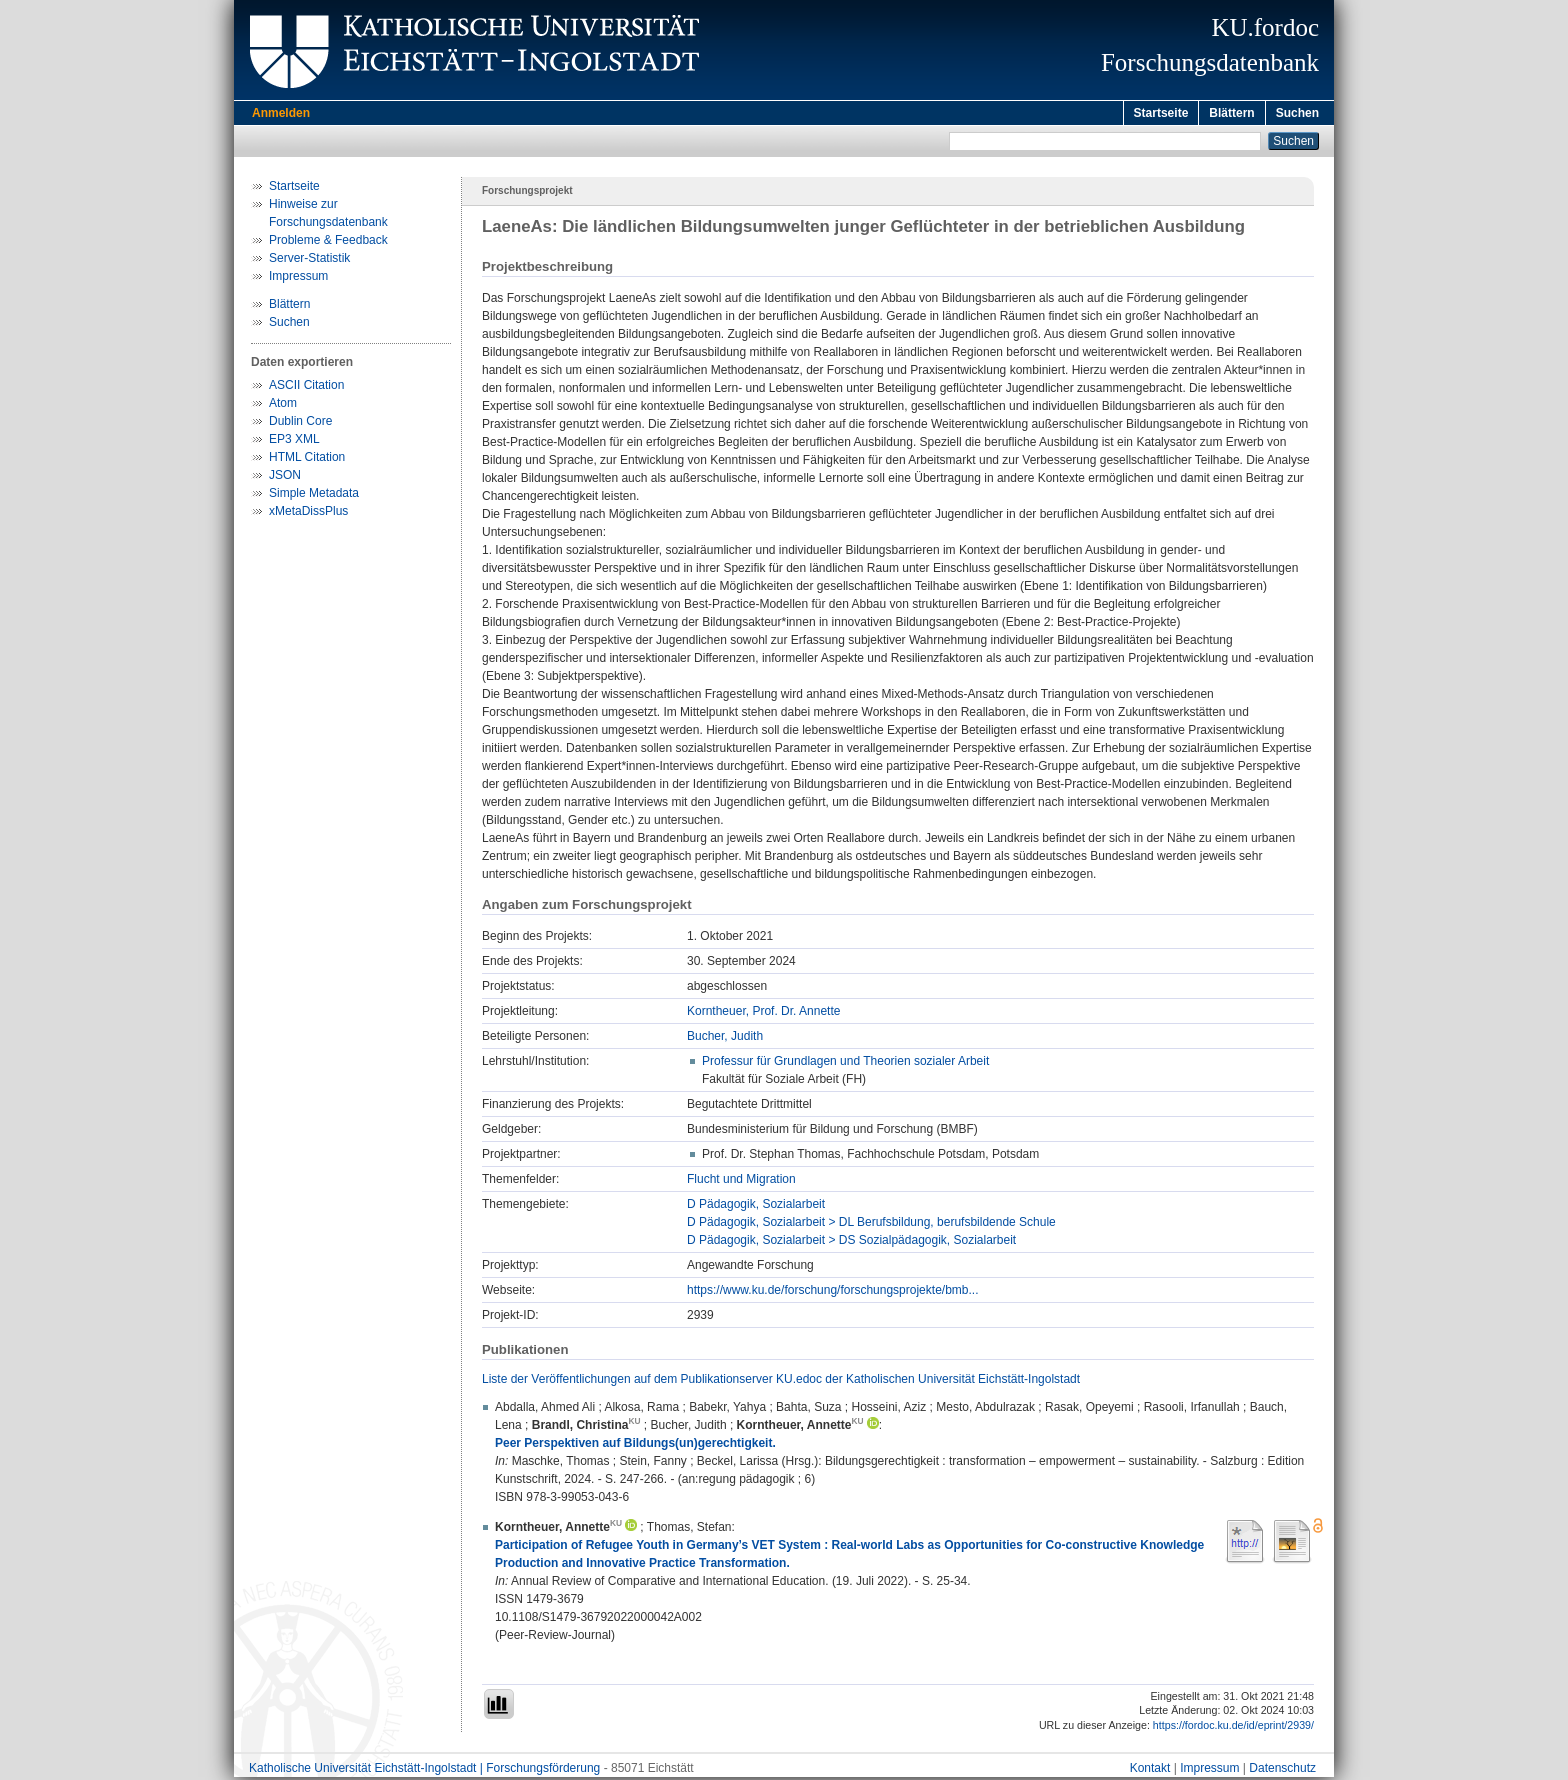 The image size is (1568, 1780). I want to click on https://fordoc.ku.de/id/eprint/2939/, so click(1233, 1728).